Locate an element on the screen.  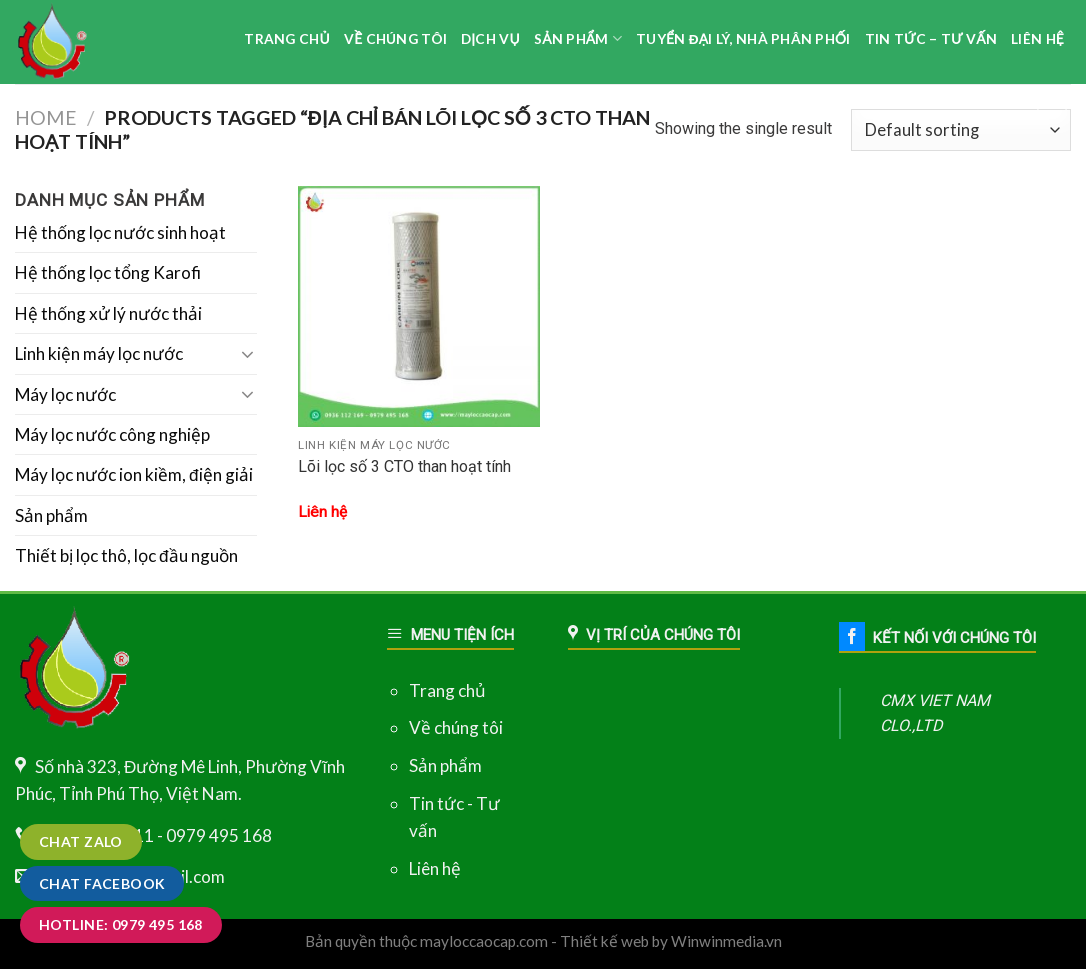
Lõi lọc số 3 CTO than hoạt tính is located at coordinates (404, 466).